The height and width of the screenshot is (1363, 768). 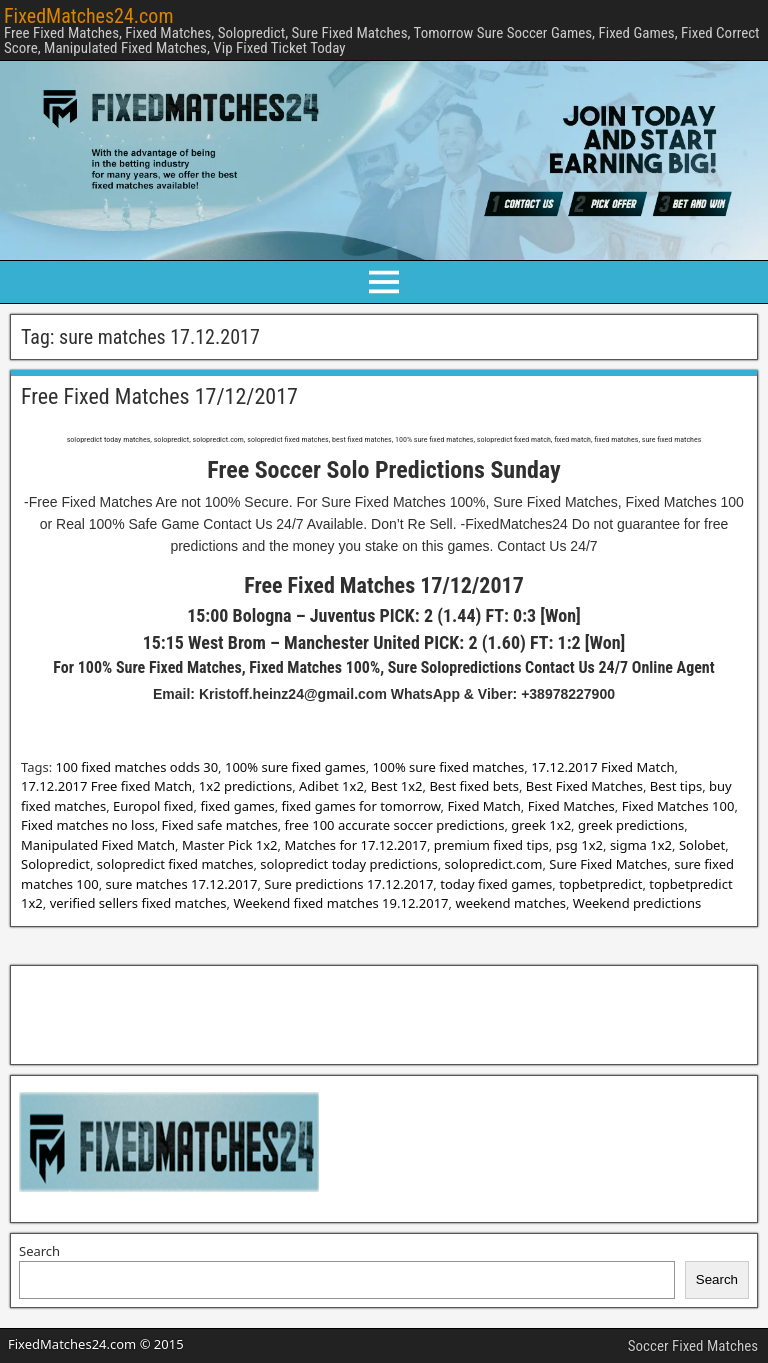 What do you see at coordinates (361, 806) in the screenshot?
I see `fixed games for tomorrow` at bounding box center [361, 806].